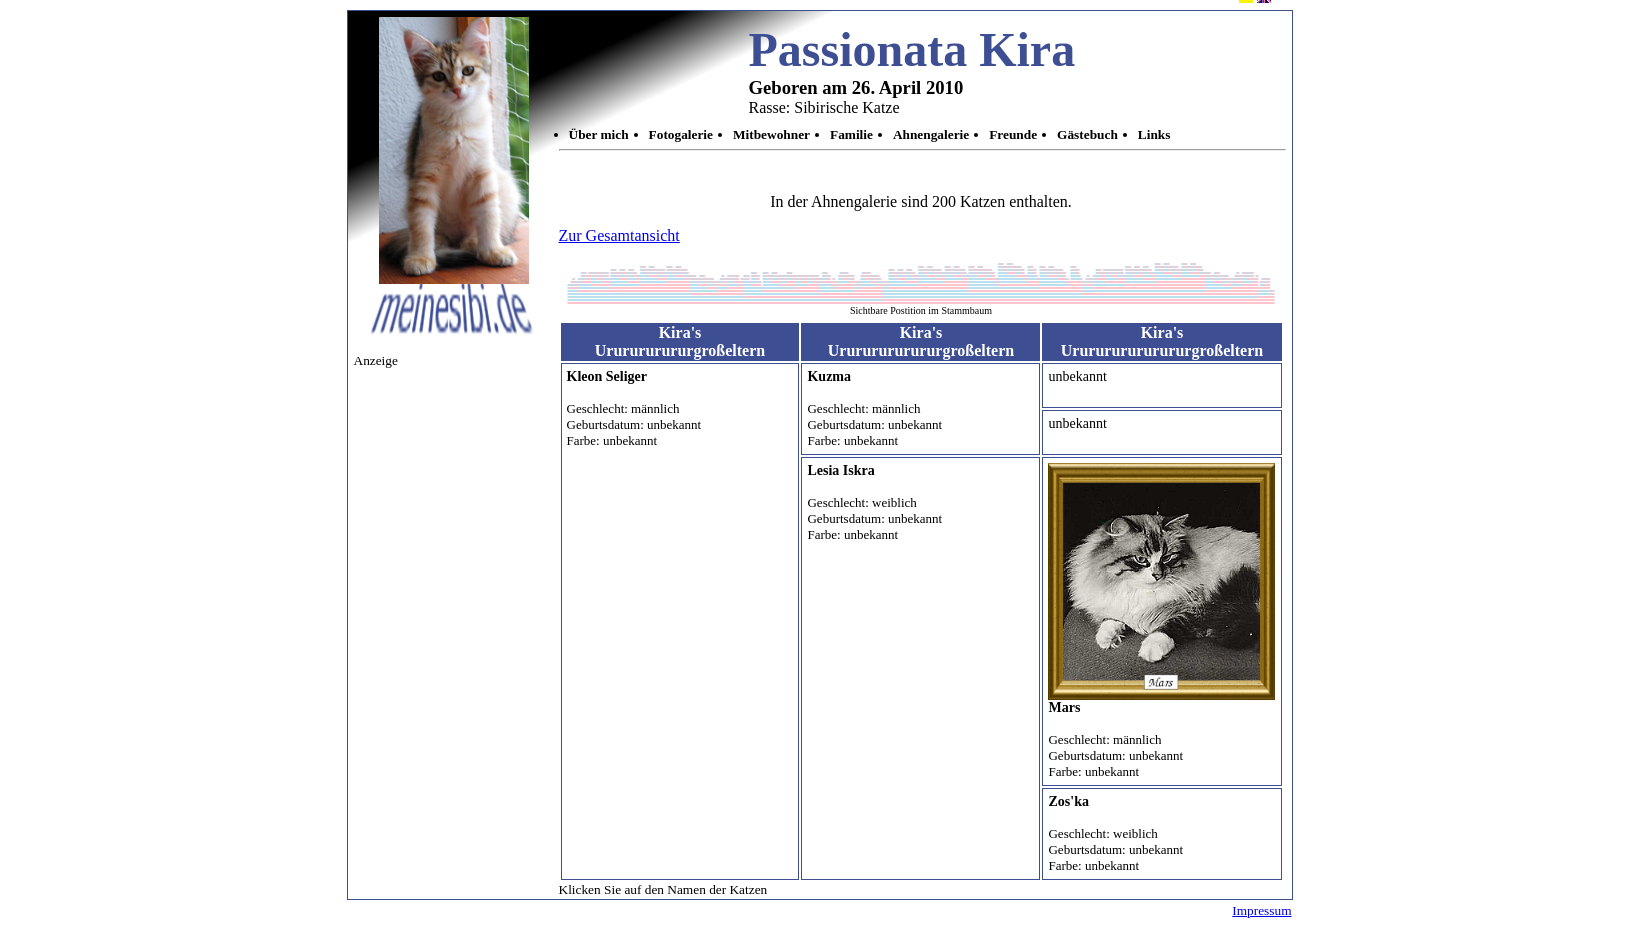 The image size is (1639, 930). I want to click on Gästebuch, so click(1087, 134).